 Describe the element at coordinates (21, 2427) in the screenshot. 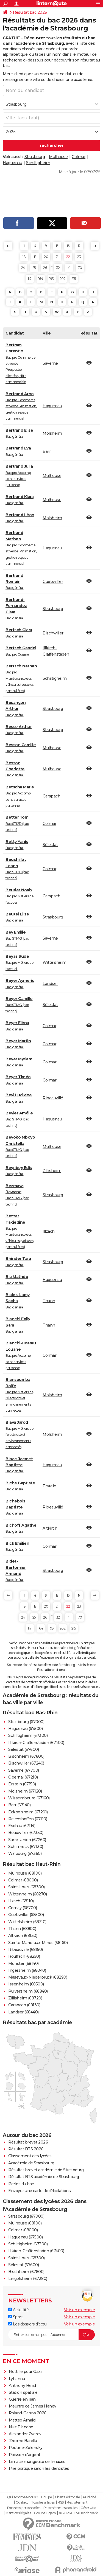

I see `Nuit Blanche` at that location.